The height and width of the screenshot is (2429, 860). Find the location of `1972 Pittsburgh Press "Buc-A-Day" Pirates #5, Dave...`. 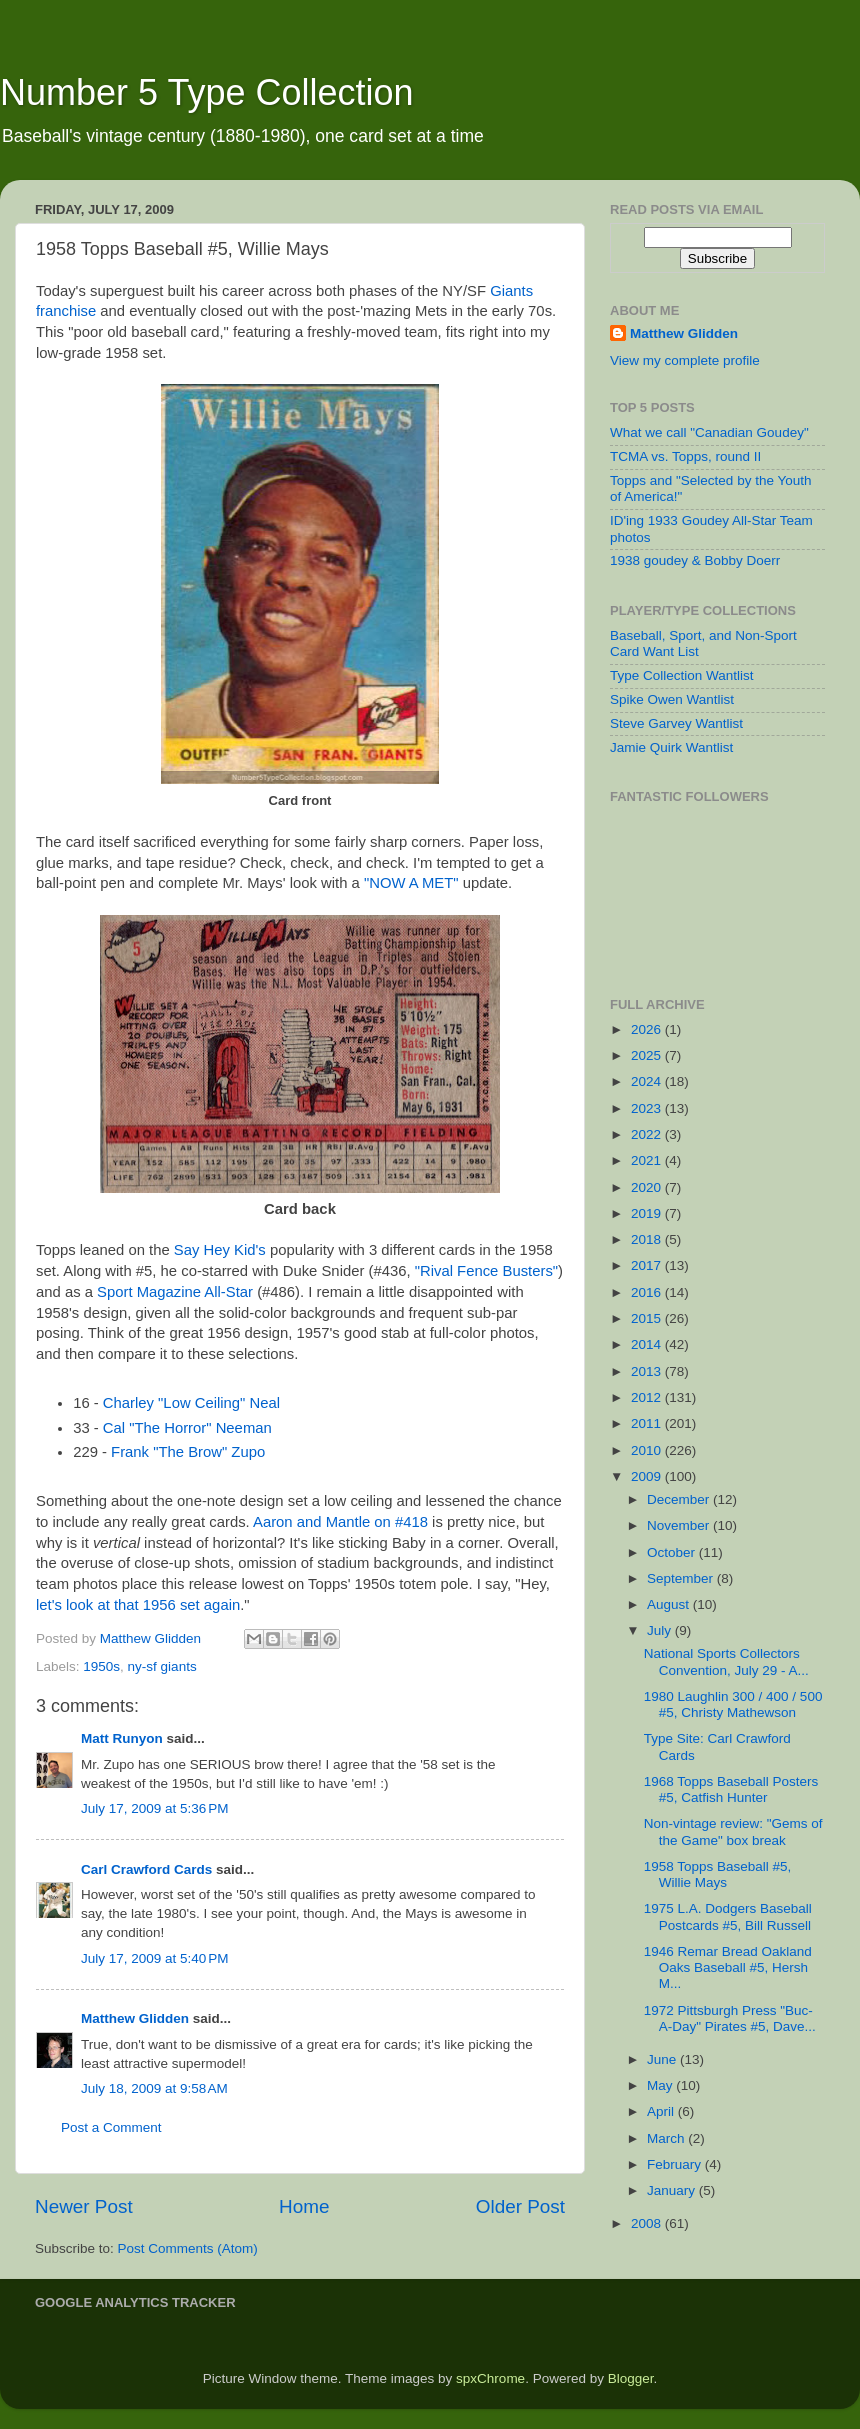

1972 Pittsburgh Press "Buc-A-Day" Pirates #5, Dave... is located at coordinates (730, 2018).